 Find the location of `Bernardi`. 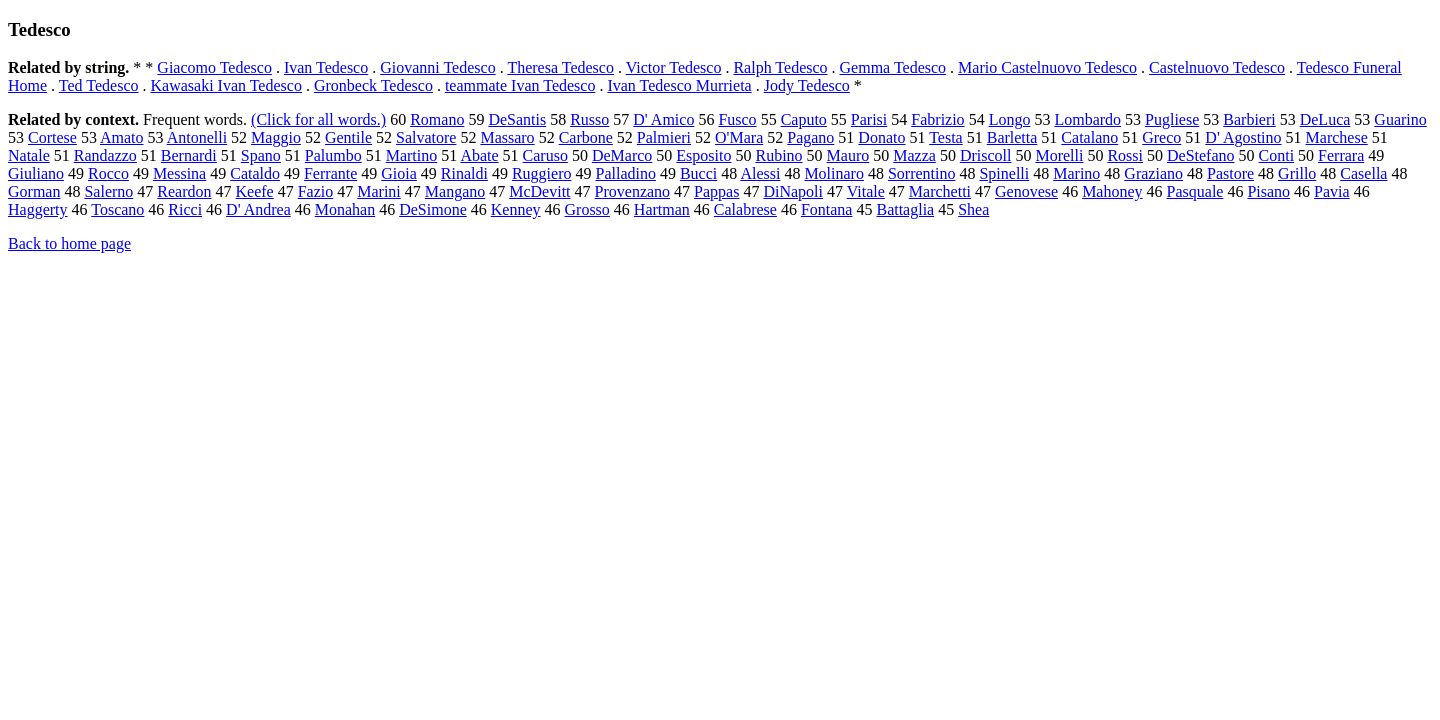

Bernardi is located at coordinates (189, 155).